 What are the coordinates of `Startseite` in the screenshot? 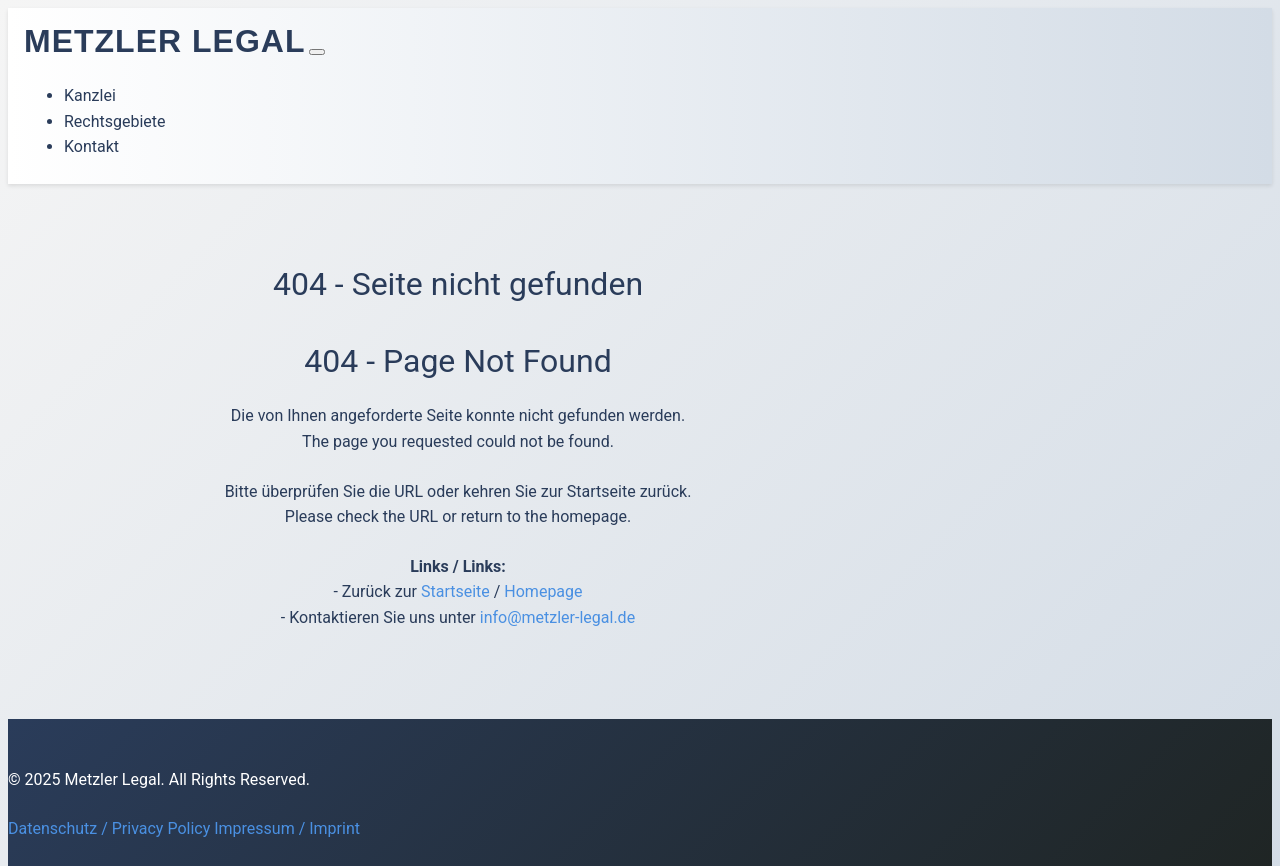 It's located at (455, 591).